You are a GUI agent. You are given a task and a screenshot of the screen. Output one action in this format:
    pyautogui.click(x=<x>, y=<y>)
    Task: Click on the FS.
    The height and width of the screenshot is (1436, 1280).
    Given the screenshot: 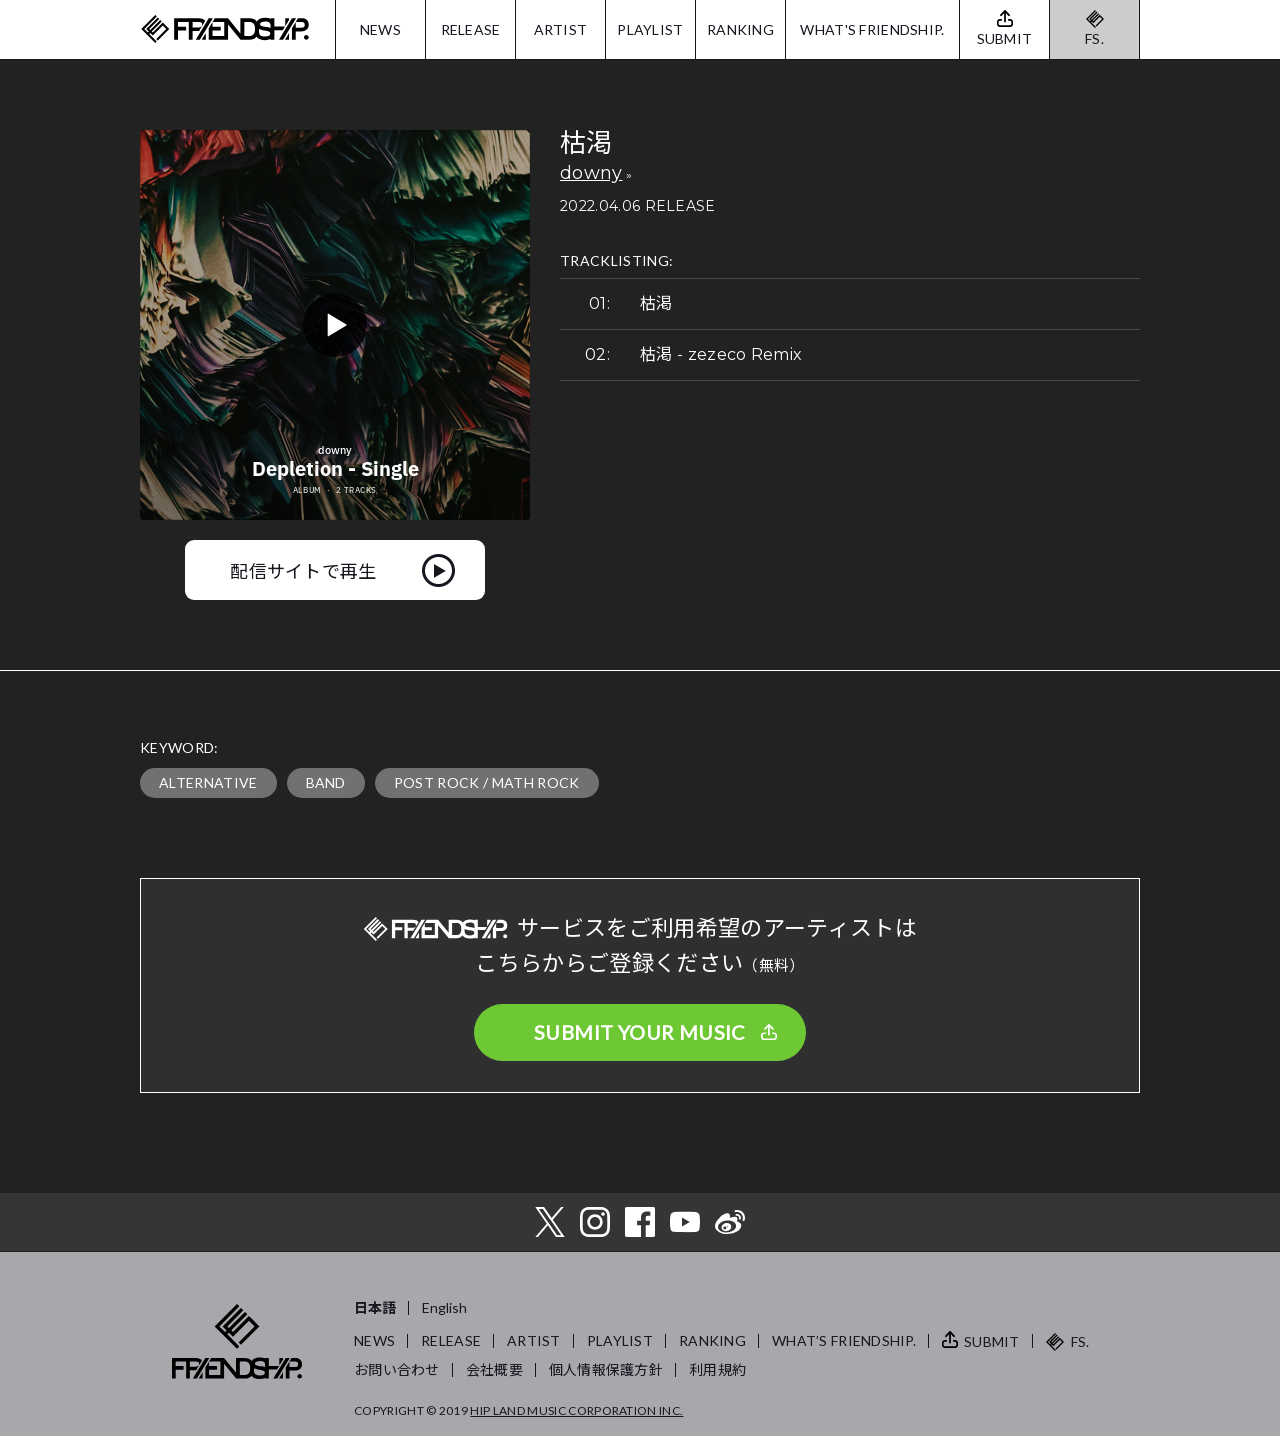 What is the action you would take?
    pyautogui.click(x=1094, y=38)
    